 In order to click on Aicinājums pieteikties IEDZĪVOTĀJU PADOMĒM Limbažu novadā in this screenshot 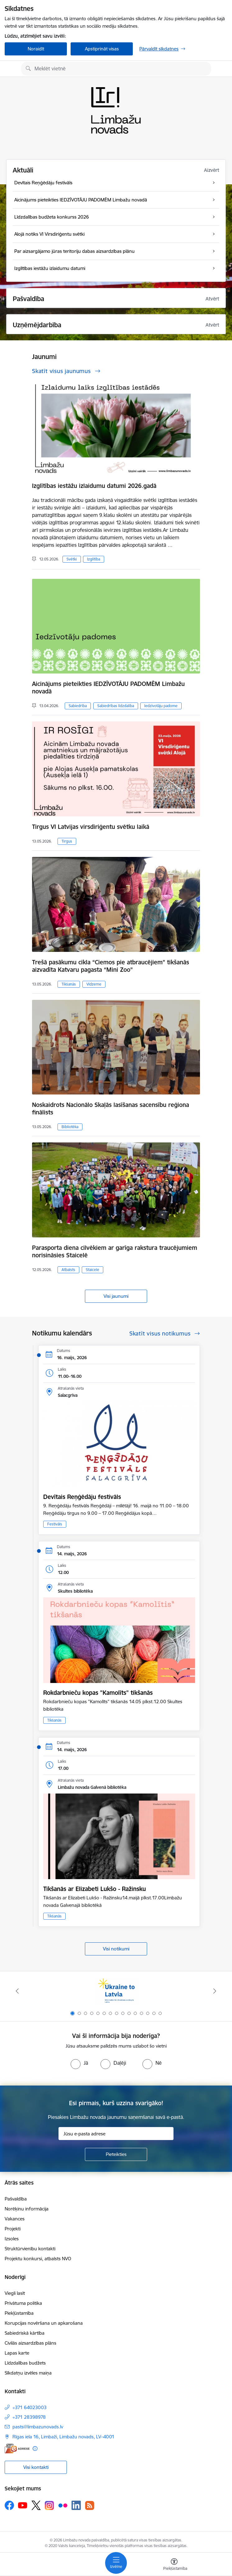, I will do `click(108, 687)`.